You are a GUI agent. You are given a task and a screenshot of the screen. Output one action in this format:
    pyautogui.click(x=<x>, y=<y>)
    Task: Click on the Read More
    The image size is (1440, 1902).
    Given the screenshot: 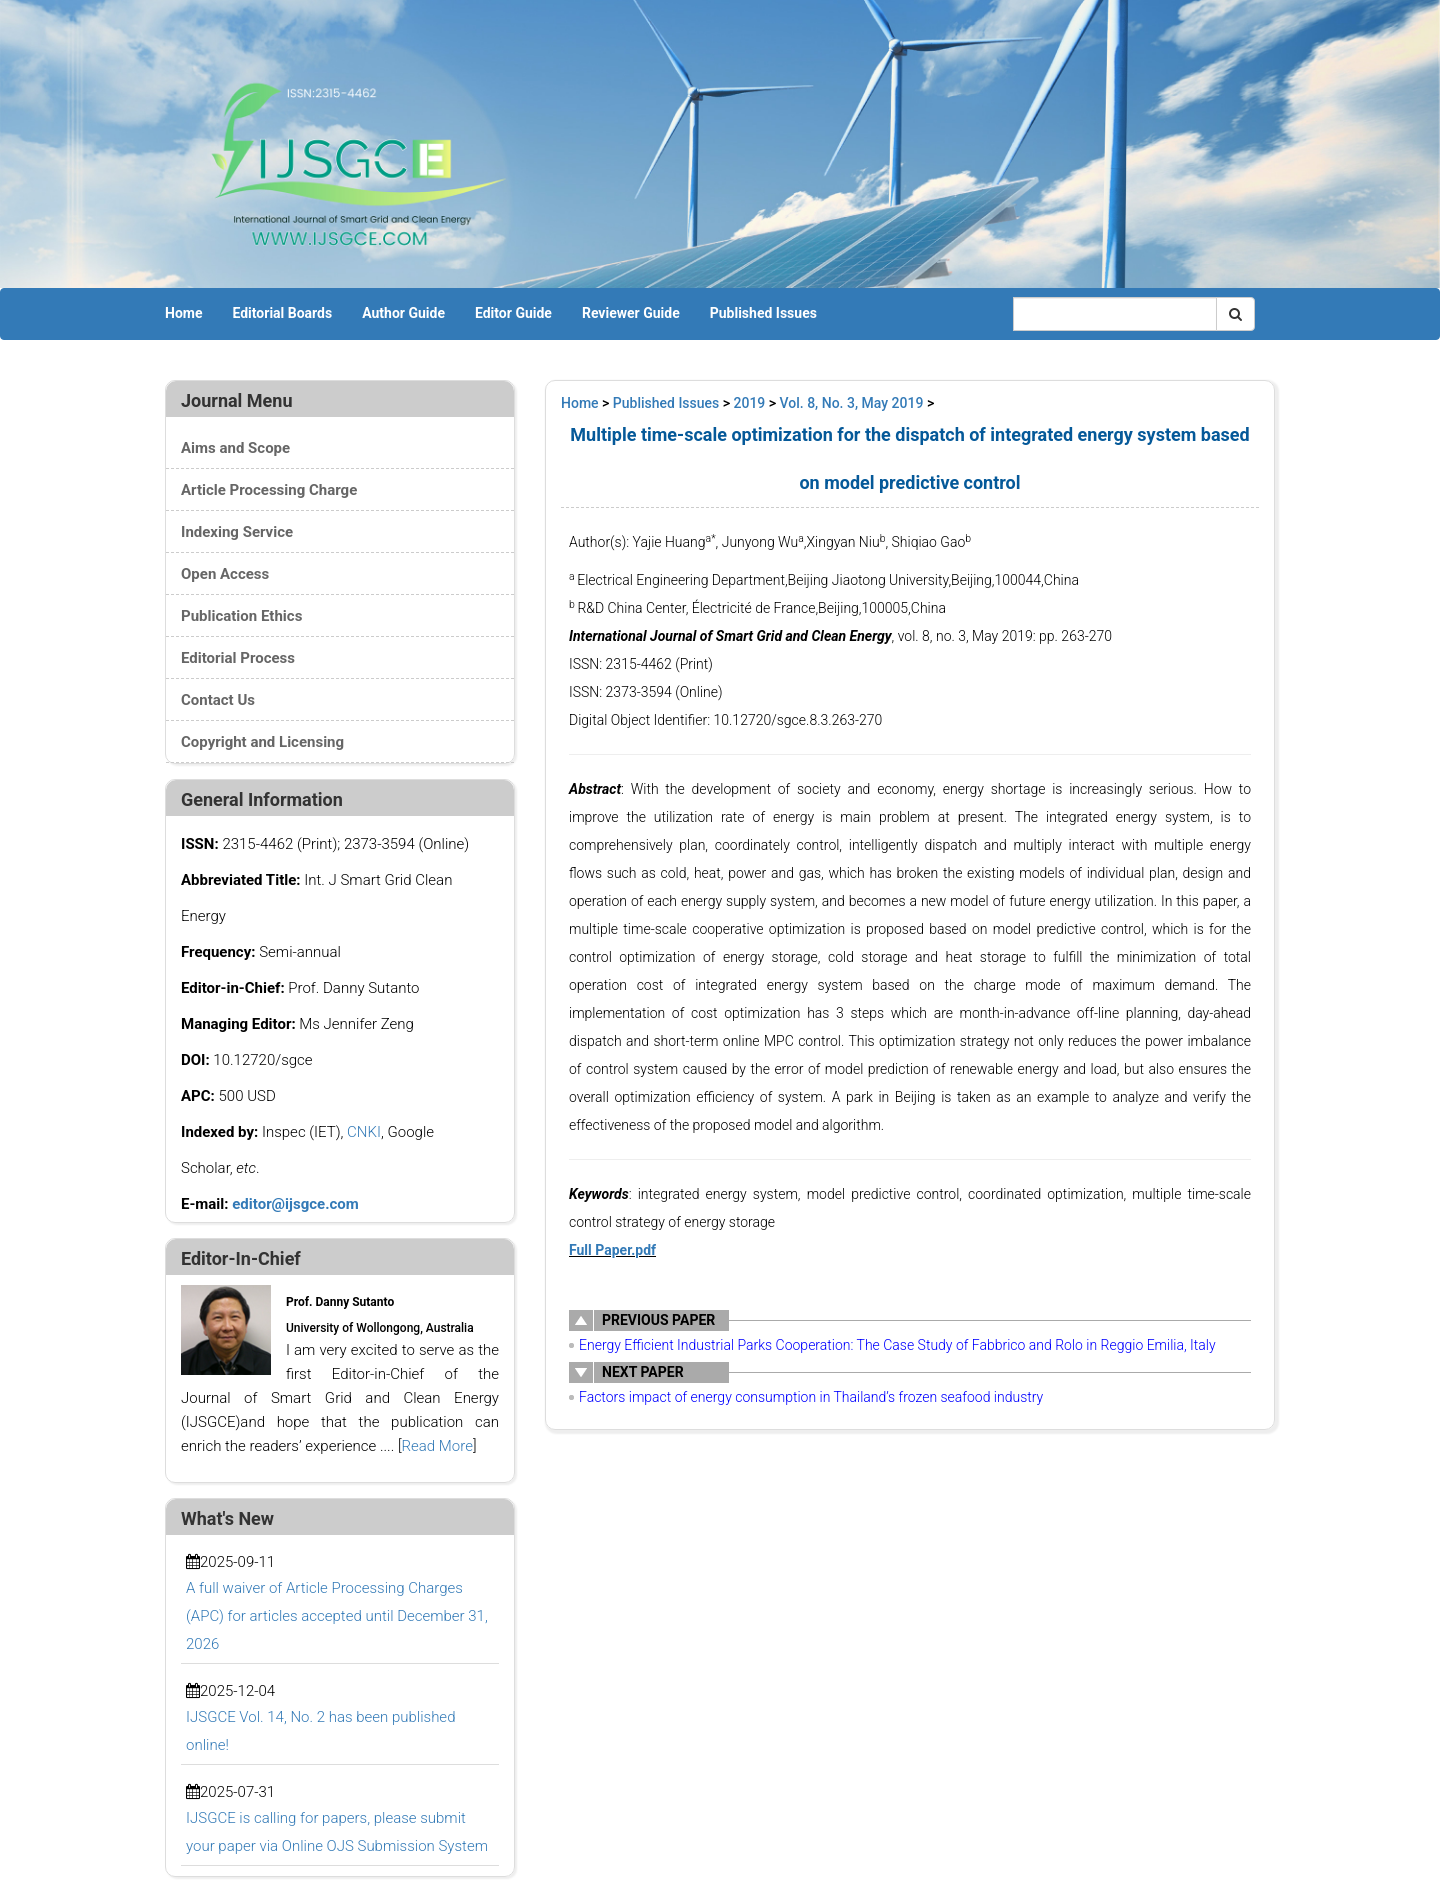 What is the action you would take?
    pyautogui.click(x=437, y=1446)
    